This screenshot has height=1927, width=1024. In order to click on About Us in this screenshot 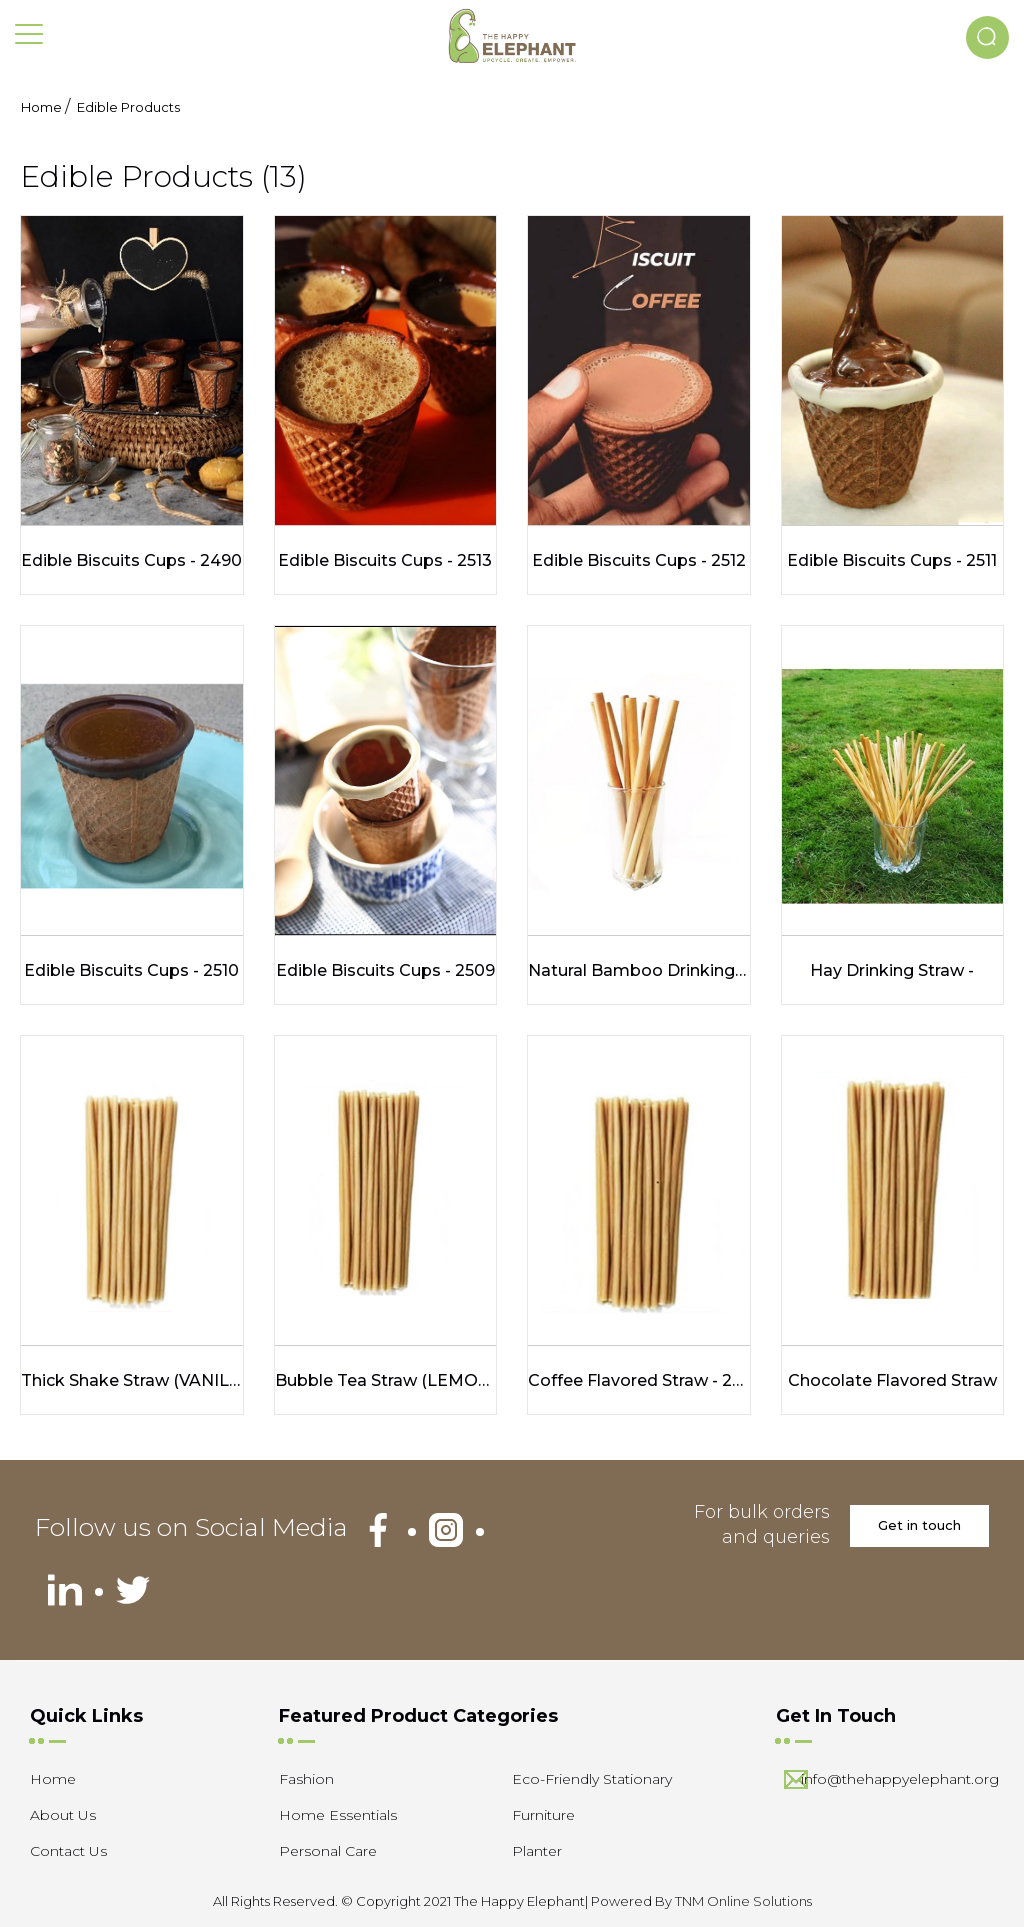, I will do `click(63, 1815)`.